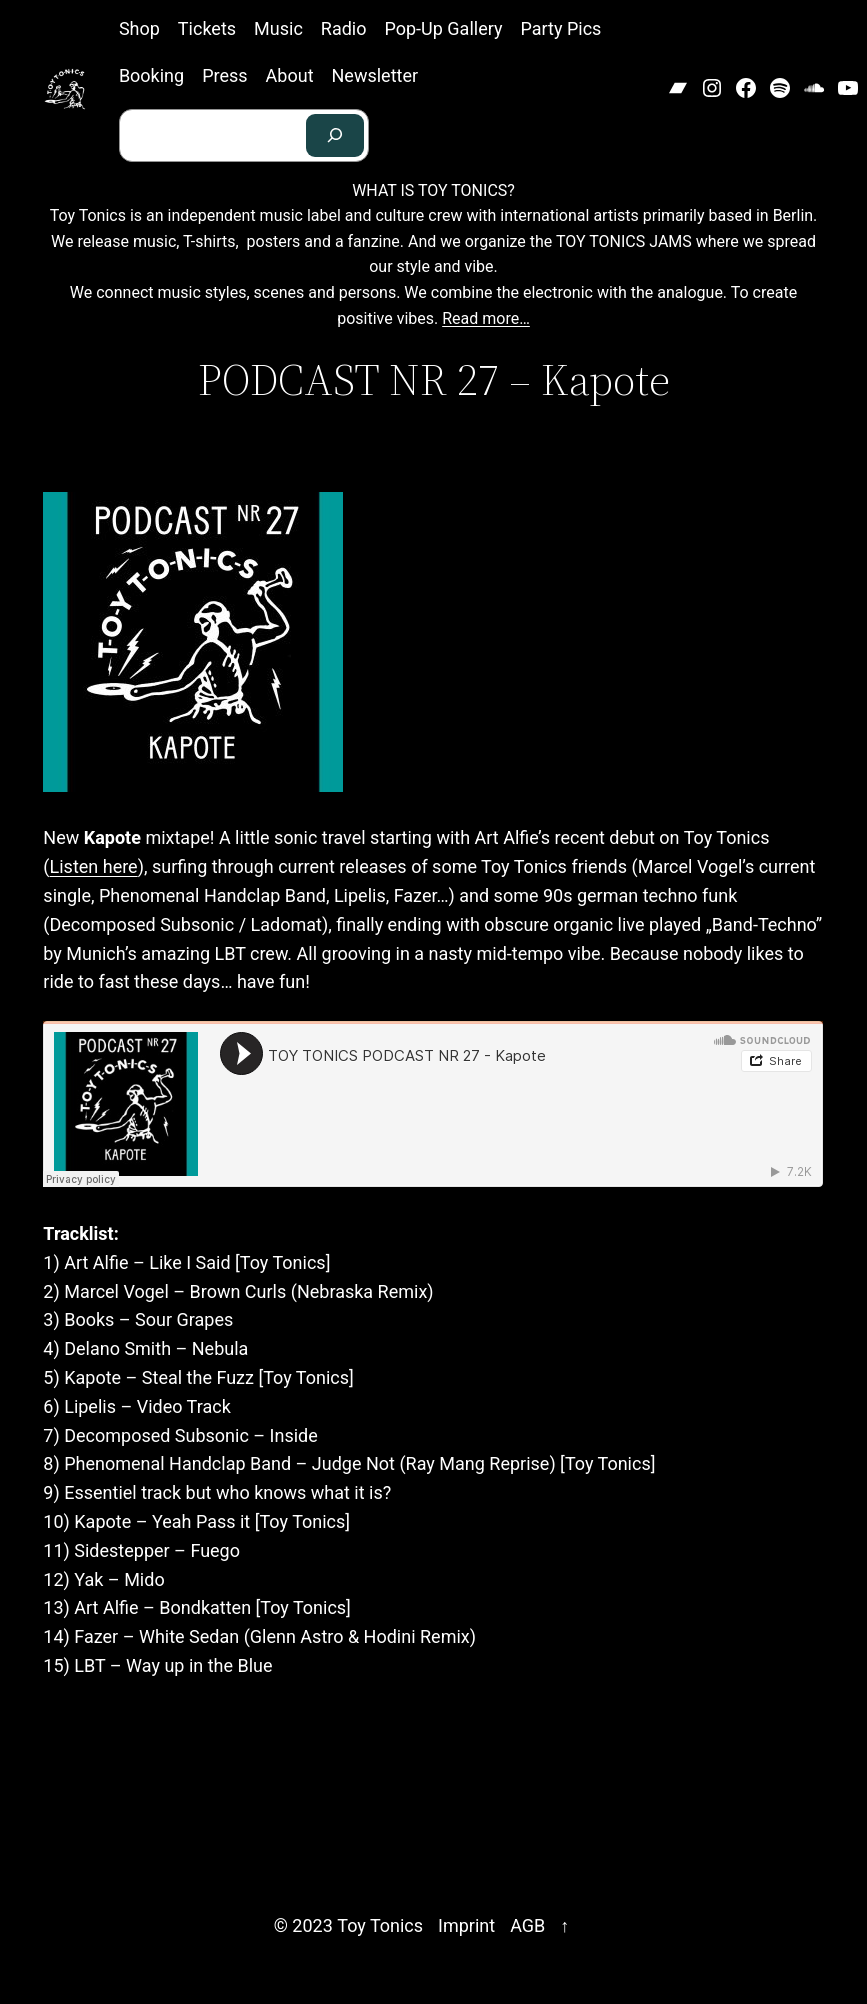  What do you see at coordinates (335, 135) in the screenshot?
I see `[Search]` at bounding box center [335, 135].